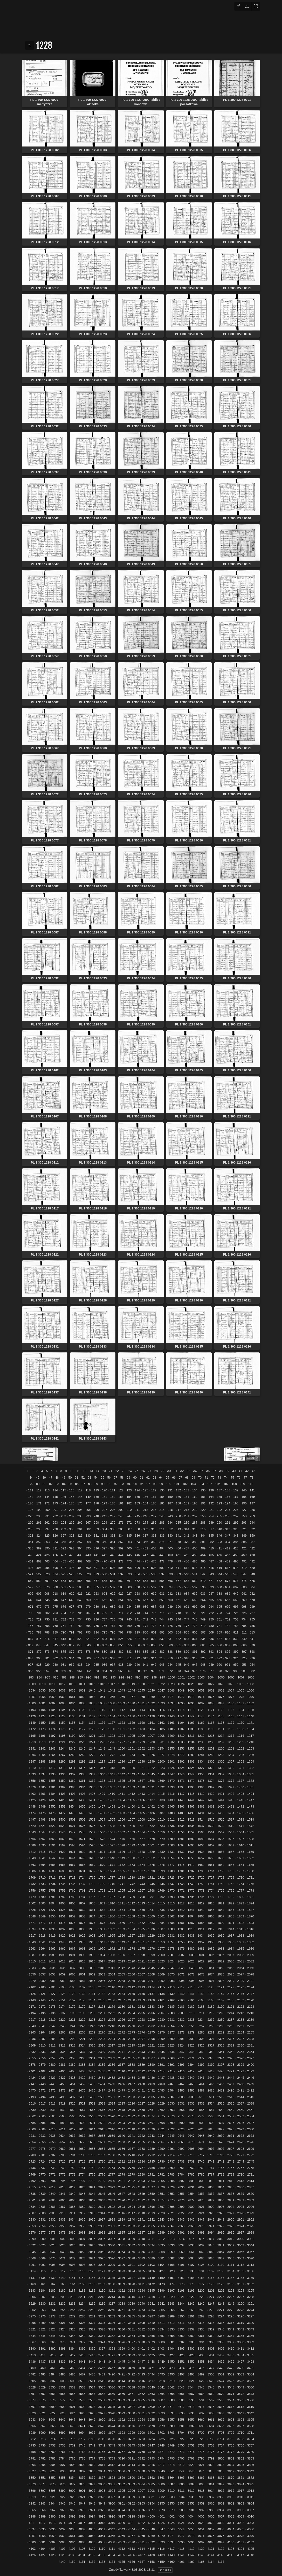  I want to click on 2717, so click(201, 2155).